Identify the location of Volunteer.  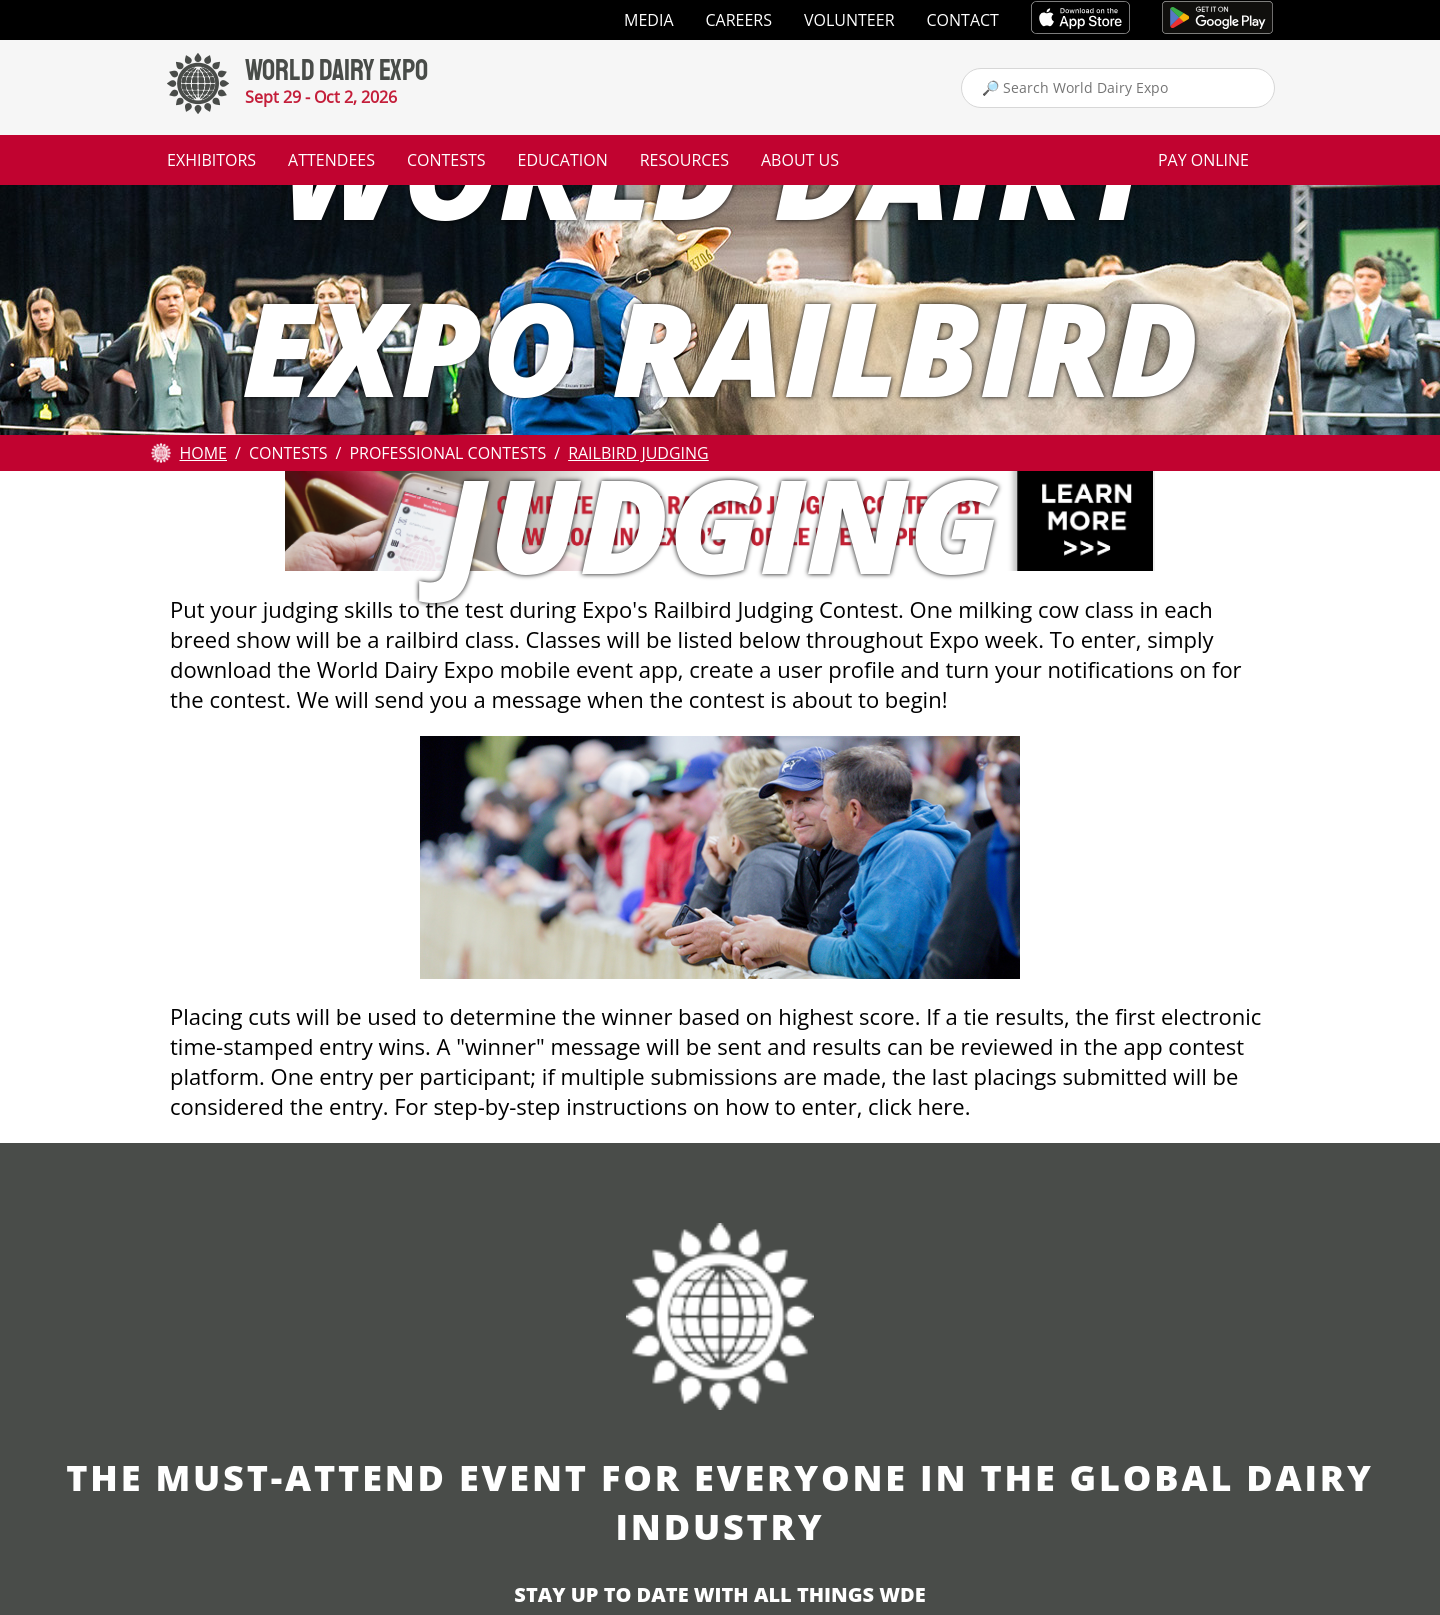
(849, 20).